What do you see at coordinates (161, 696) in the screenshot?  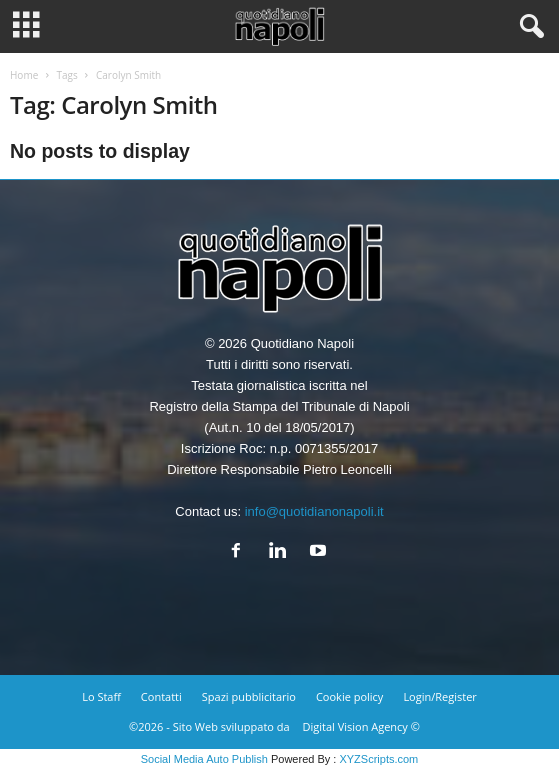 I see `Contatti` at bounding box center [161, 696].